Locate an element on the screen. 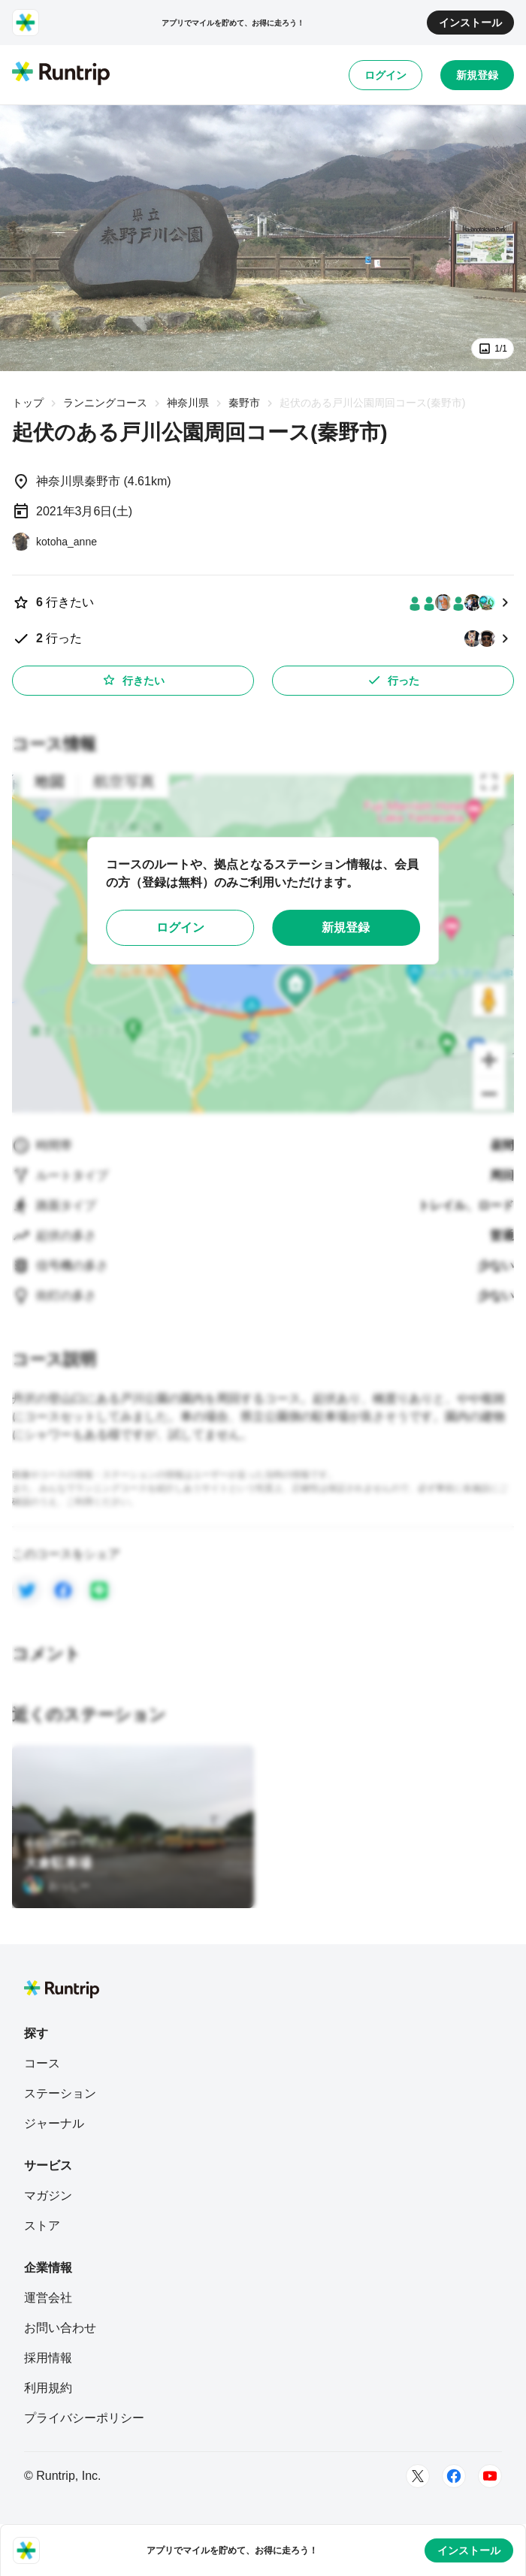 The width and height of the screenshot is (526, 2576). インストール is located at coordinates (470, 23).